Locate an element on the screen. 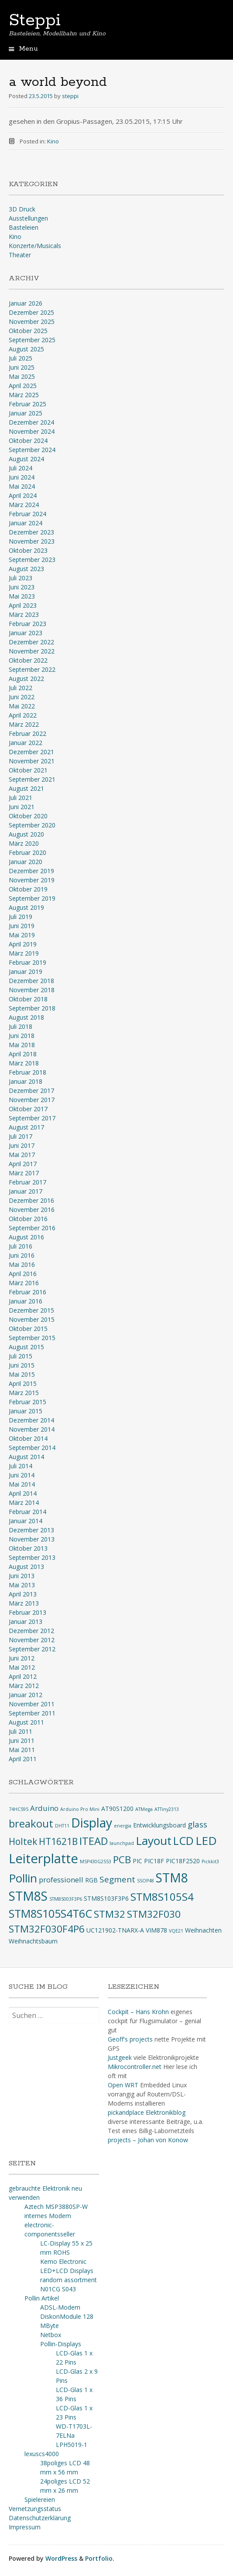 This screenshot has height=2576, width=233. Oktober 2013 is located at coordinates (28, 1548).